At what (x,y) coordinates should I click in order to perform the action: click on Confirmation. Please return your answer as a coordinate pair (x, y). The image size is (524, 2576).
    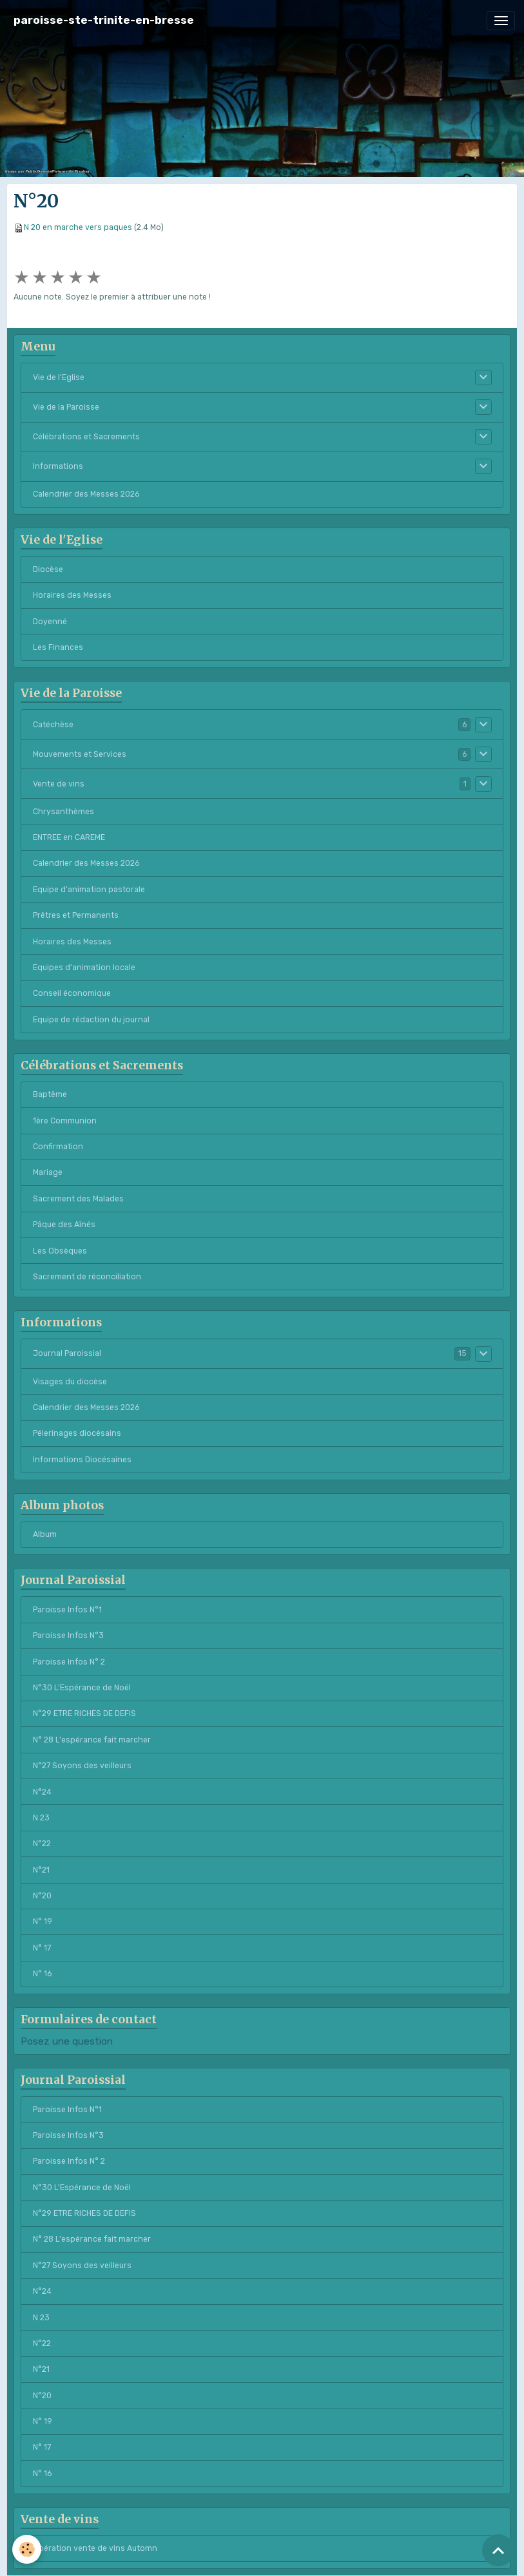
    Looking at the image, I should click on (58, 1146).